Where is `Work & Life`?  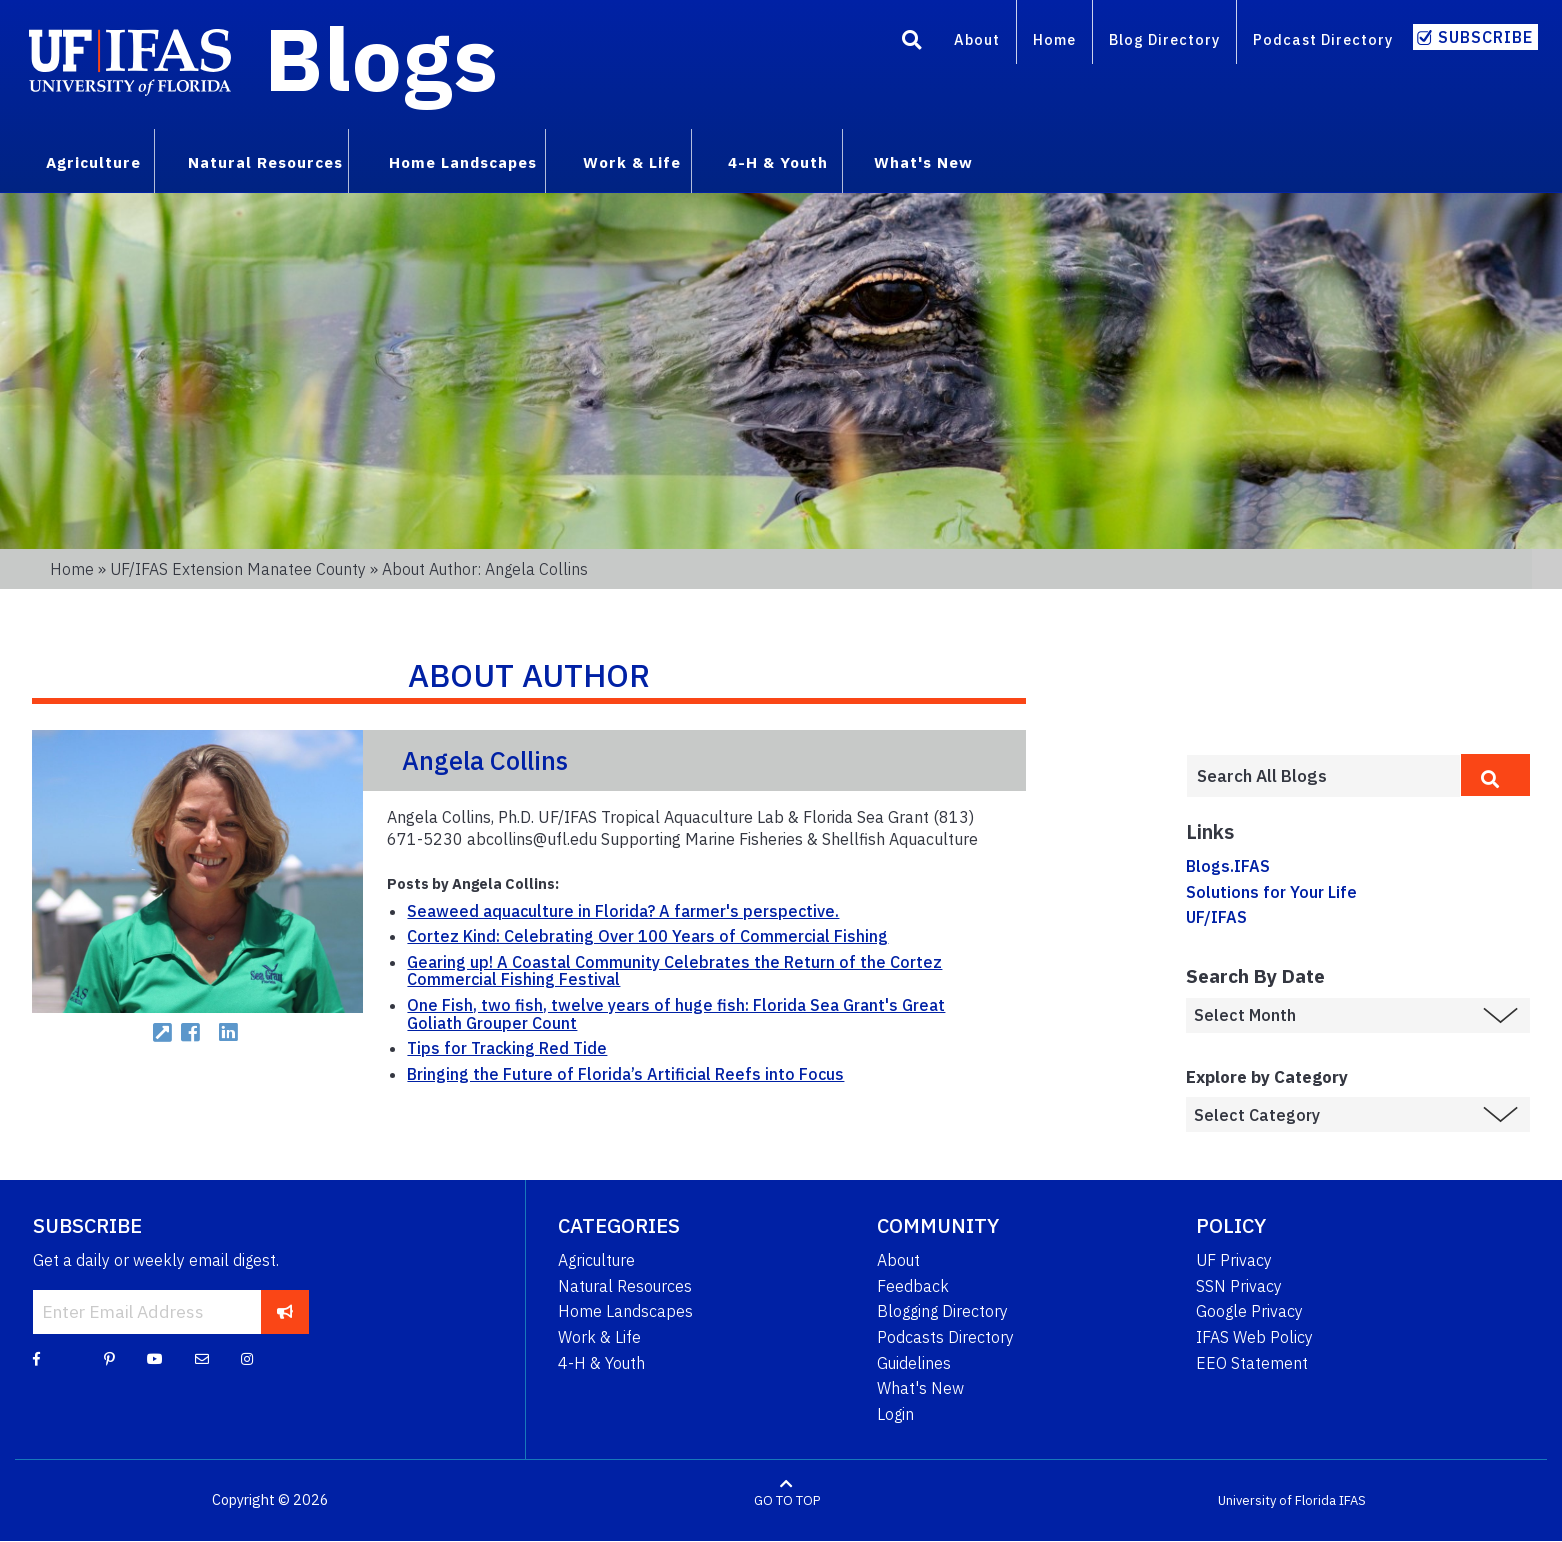 Work & Life is located at coordinates (599, 1337).